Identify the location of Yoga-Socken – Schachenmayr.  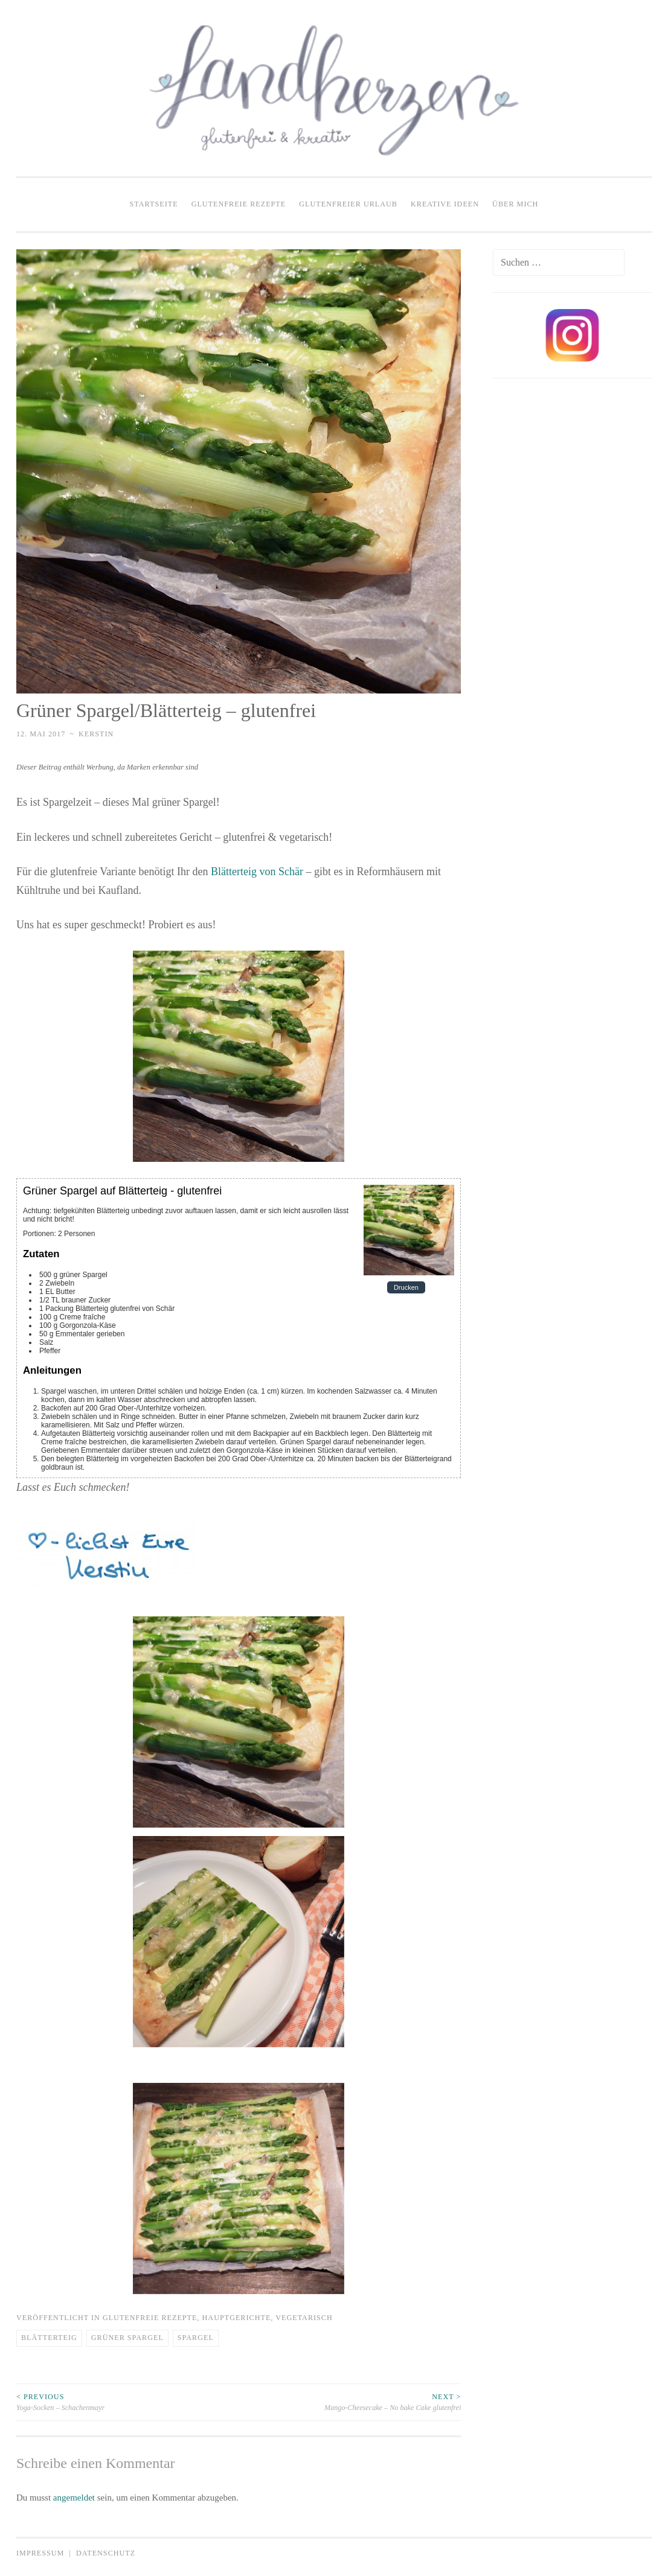
(127, 2401).